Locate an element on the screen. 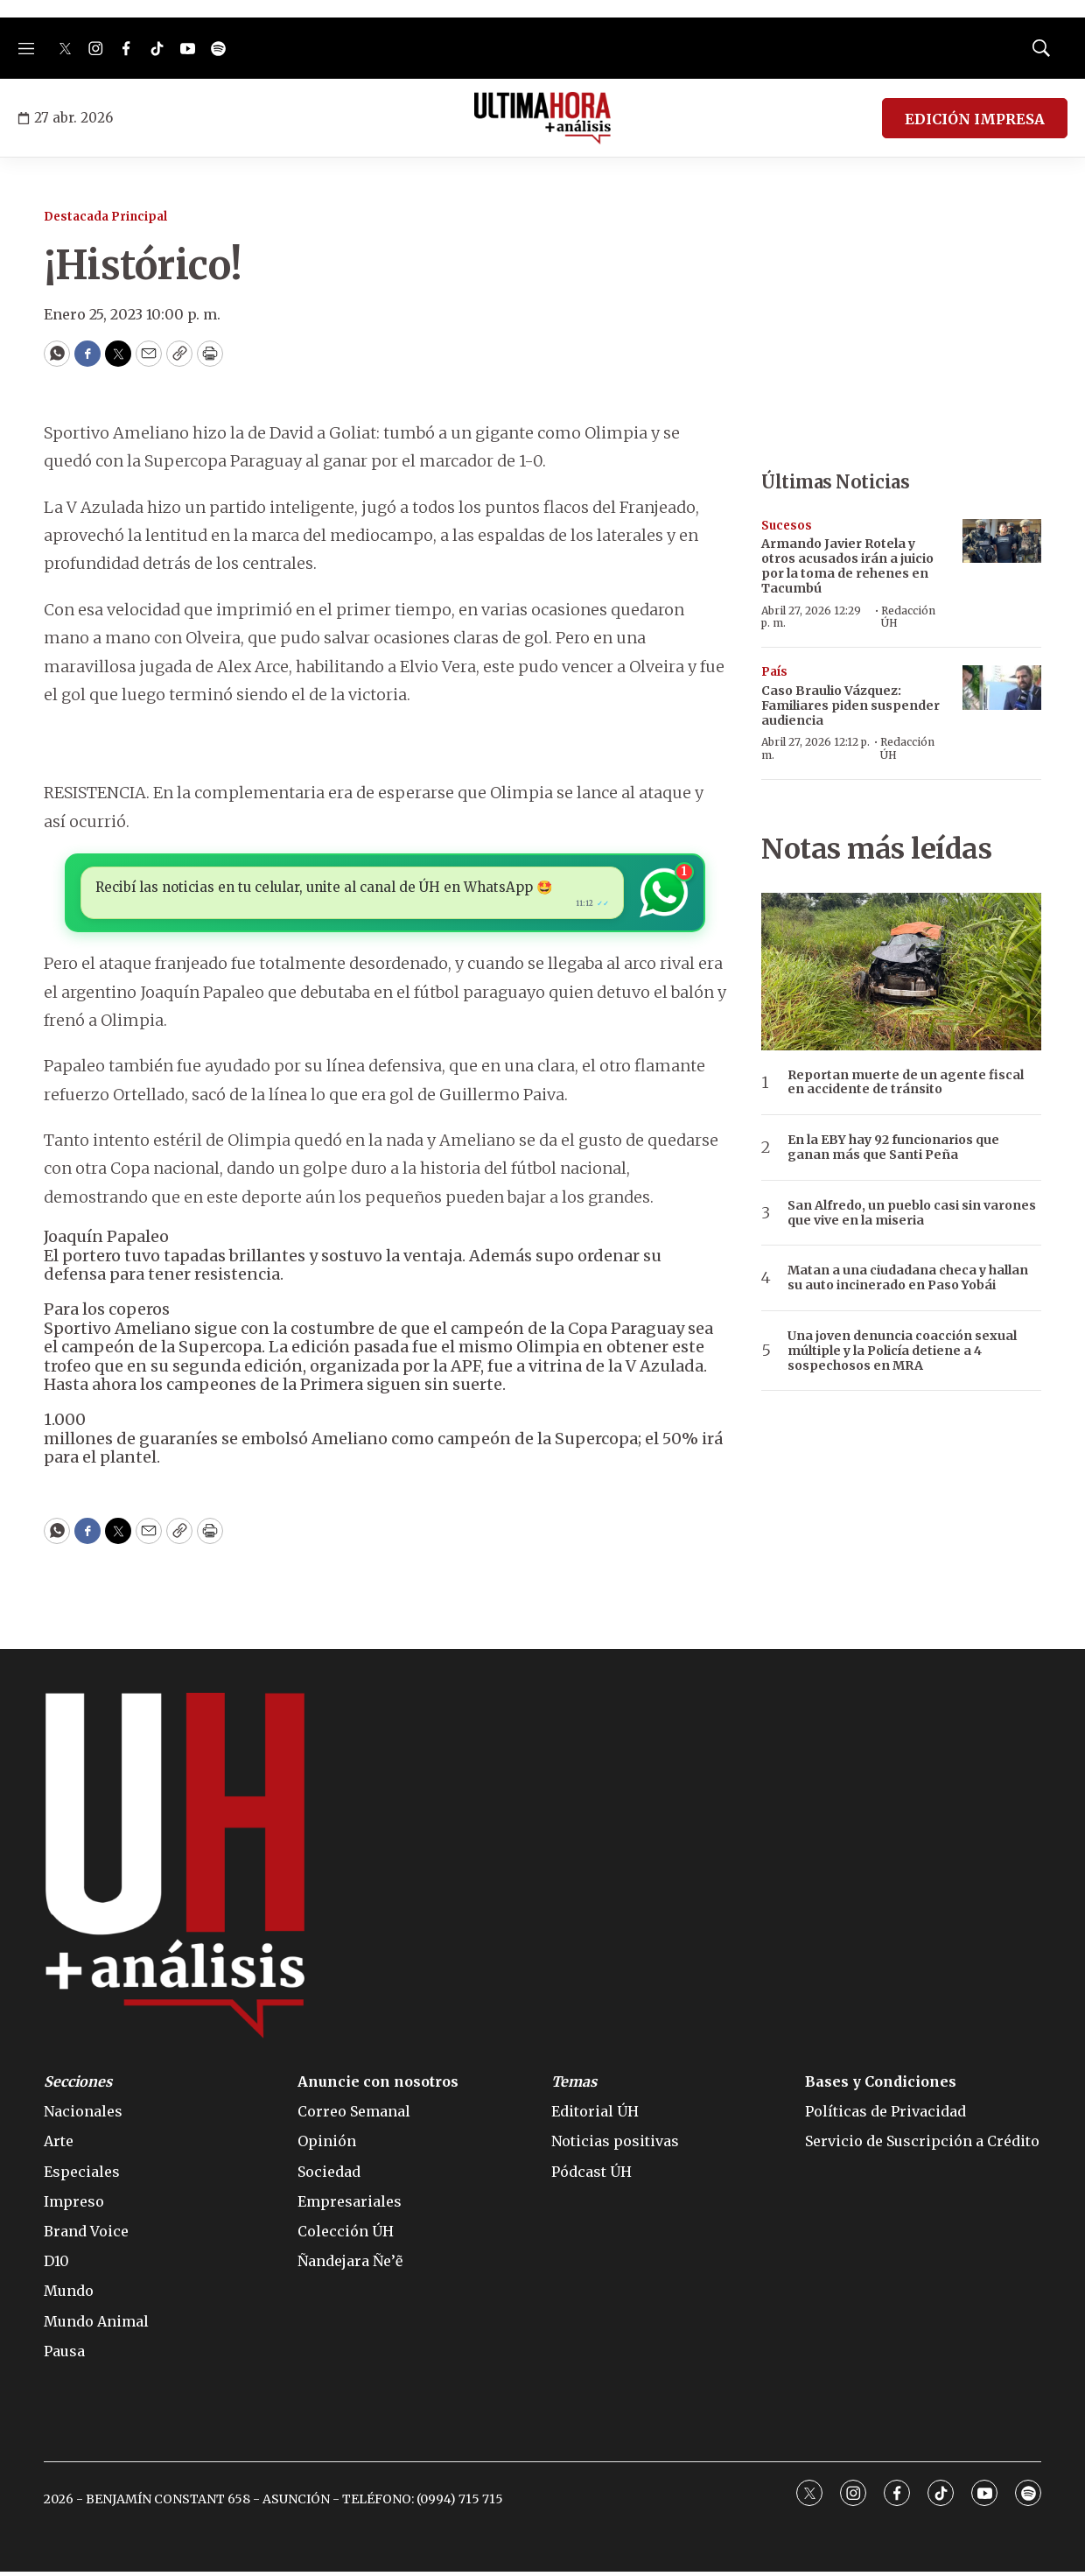 The width and height of the screenshot is (1085, 2576). Una joven denuncia coacción sexual múltiple y la Policía detiene a 4 sospechosos en MRA is located at coordinates (902, 1350).